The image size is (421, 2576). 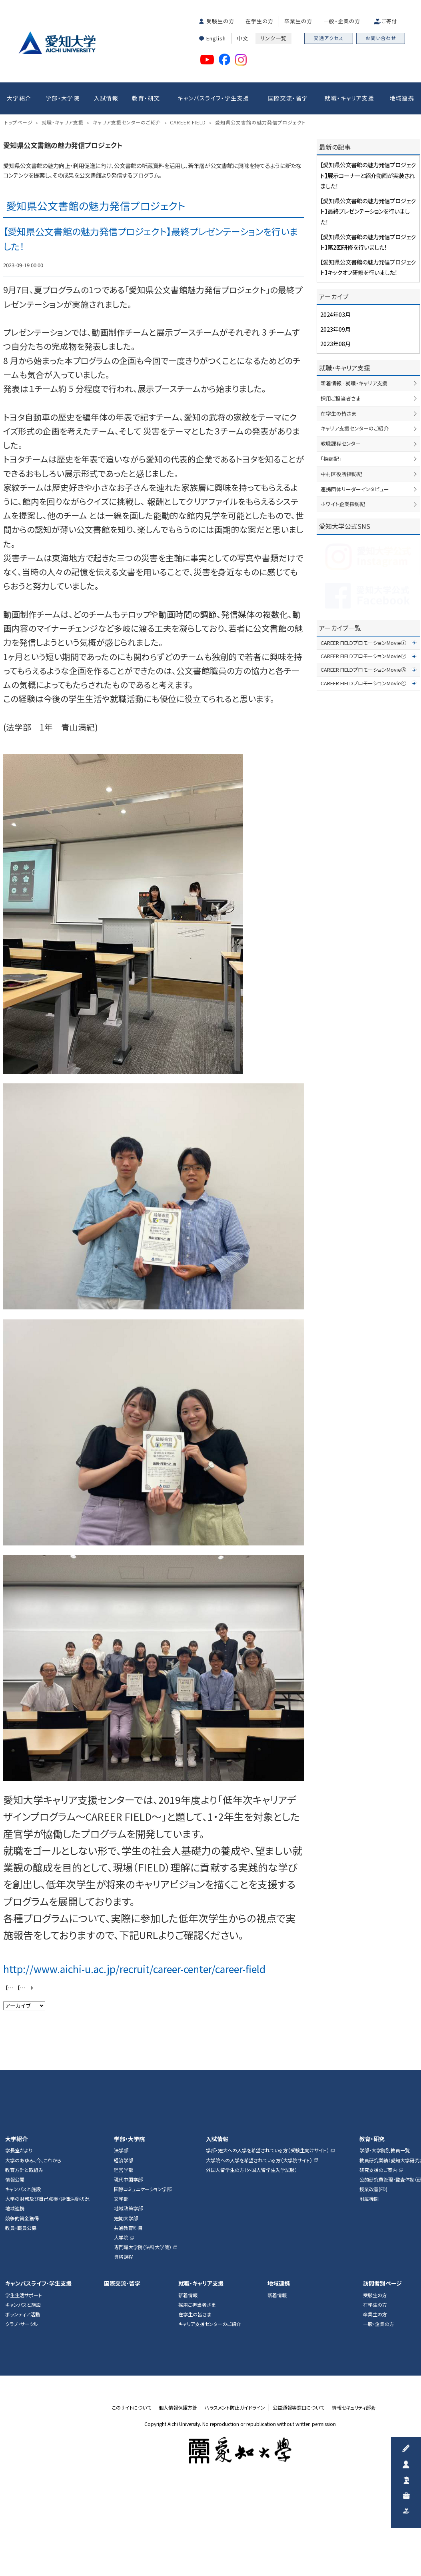 I want to click on 教職課程センター, so click(x=341, y=548).